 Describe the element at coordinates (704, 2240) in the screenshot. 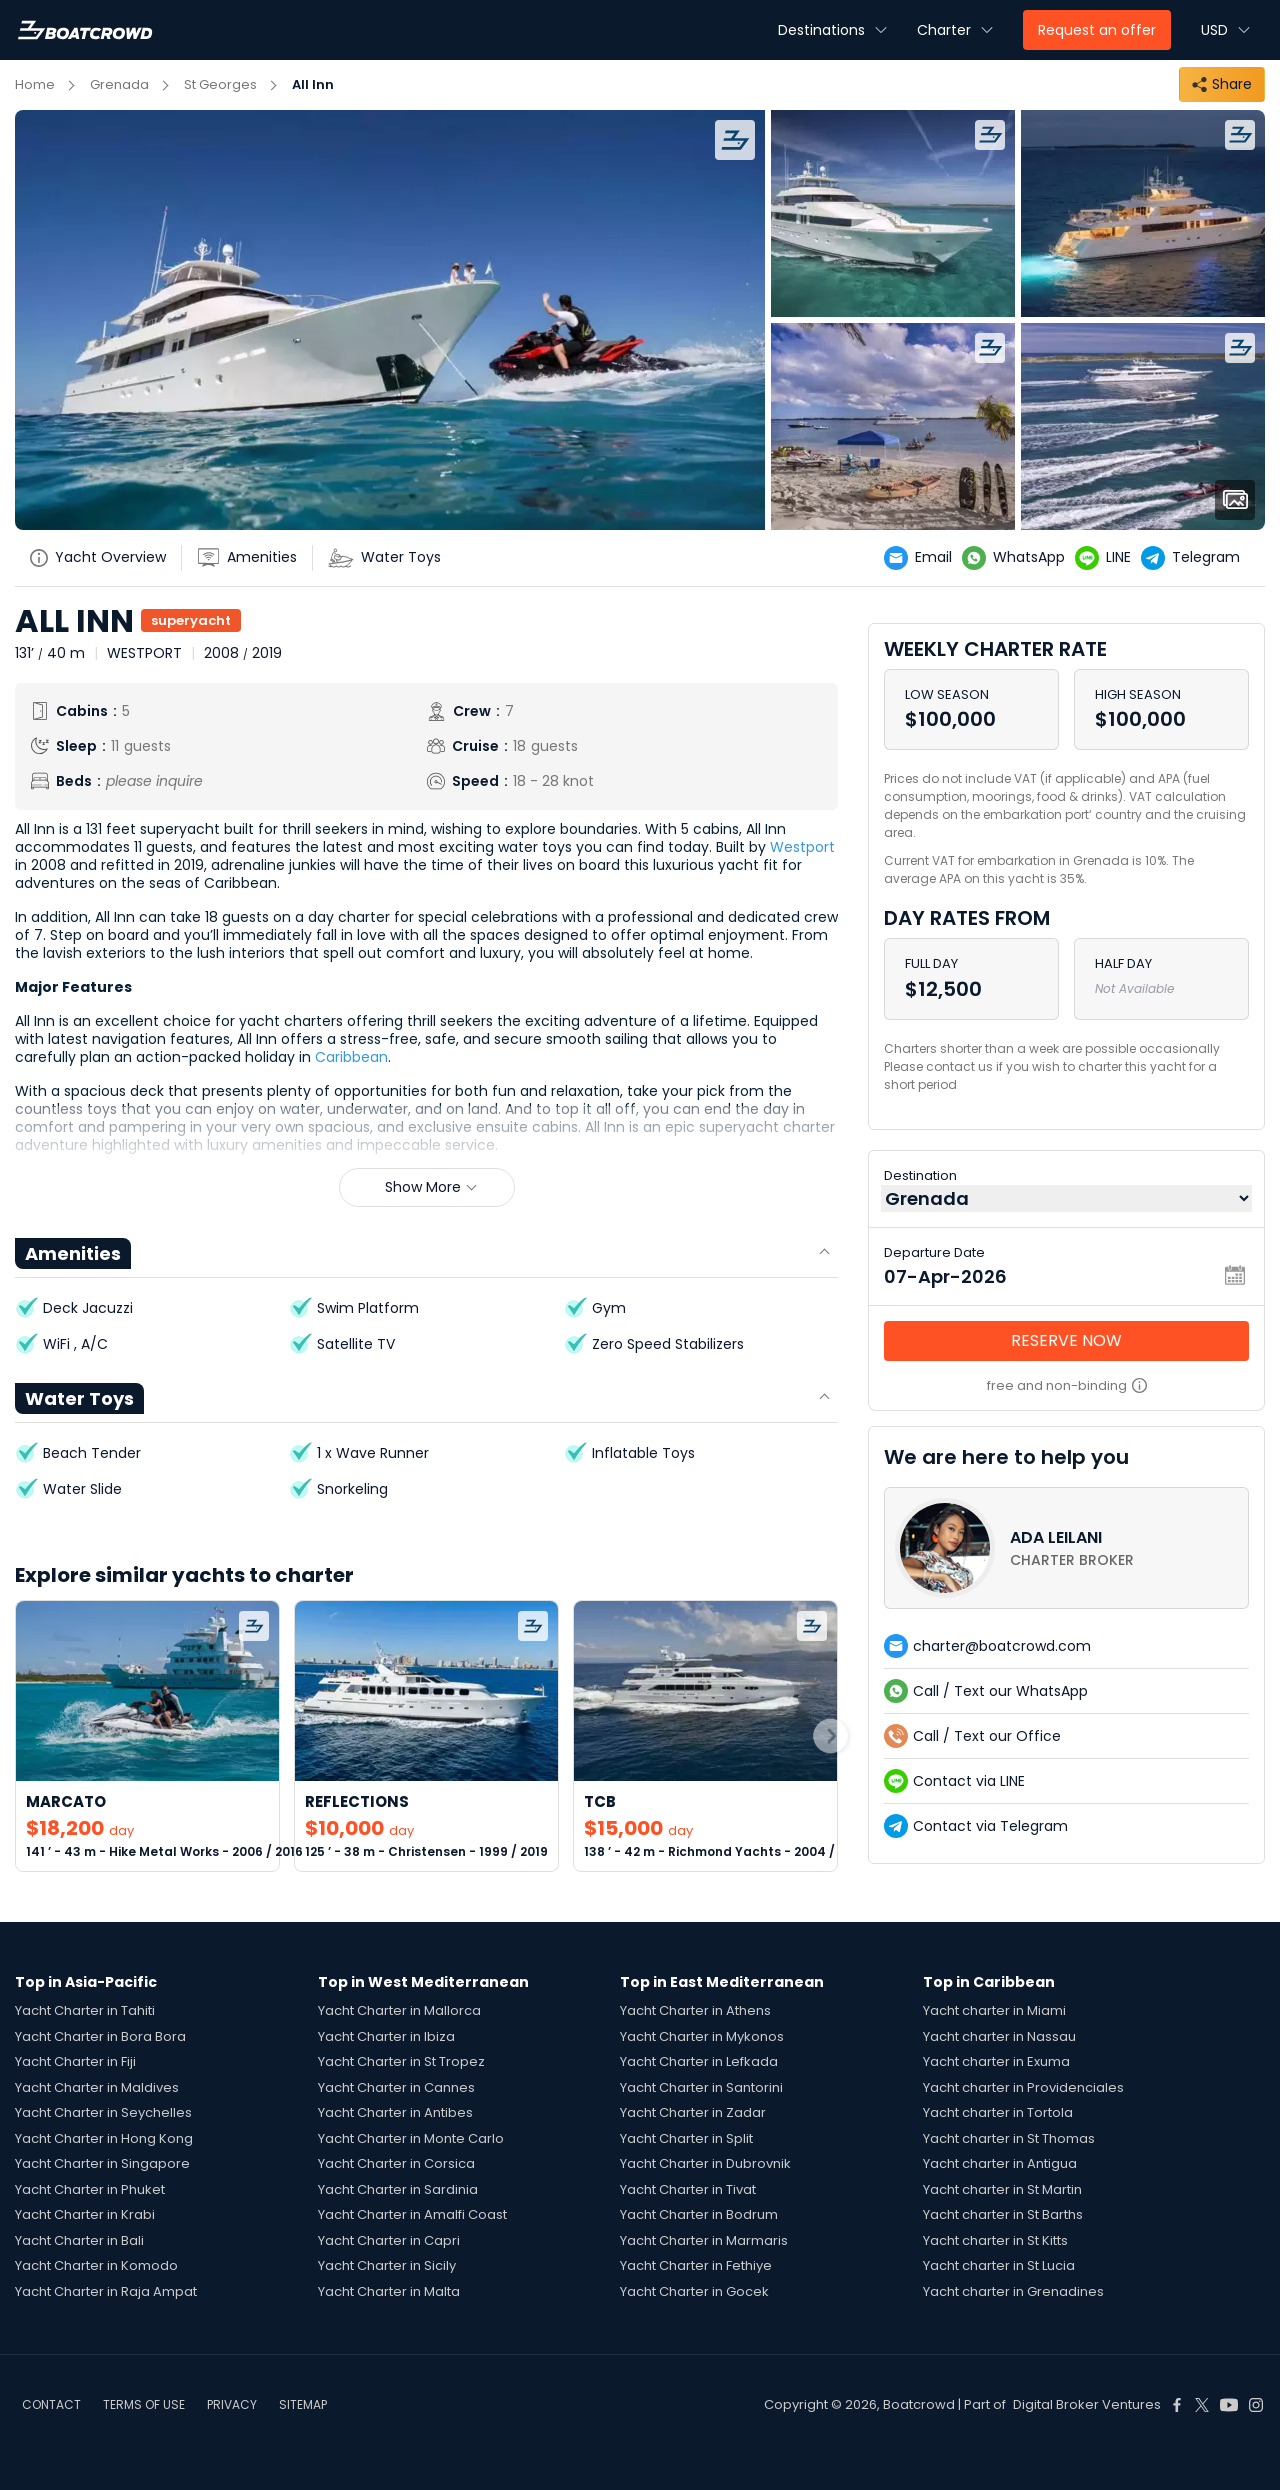

I see `Yacht Charter in Marmaris` at that location.